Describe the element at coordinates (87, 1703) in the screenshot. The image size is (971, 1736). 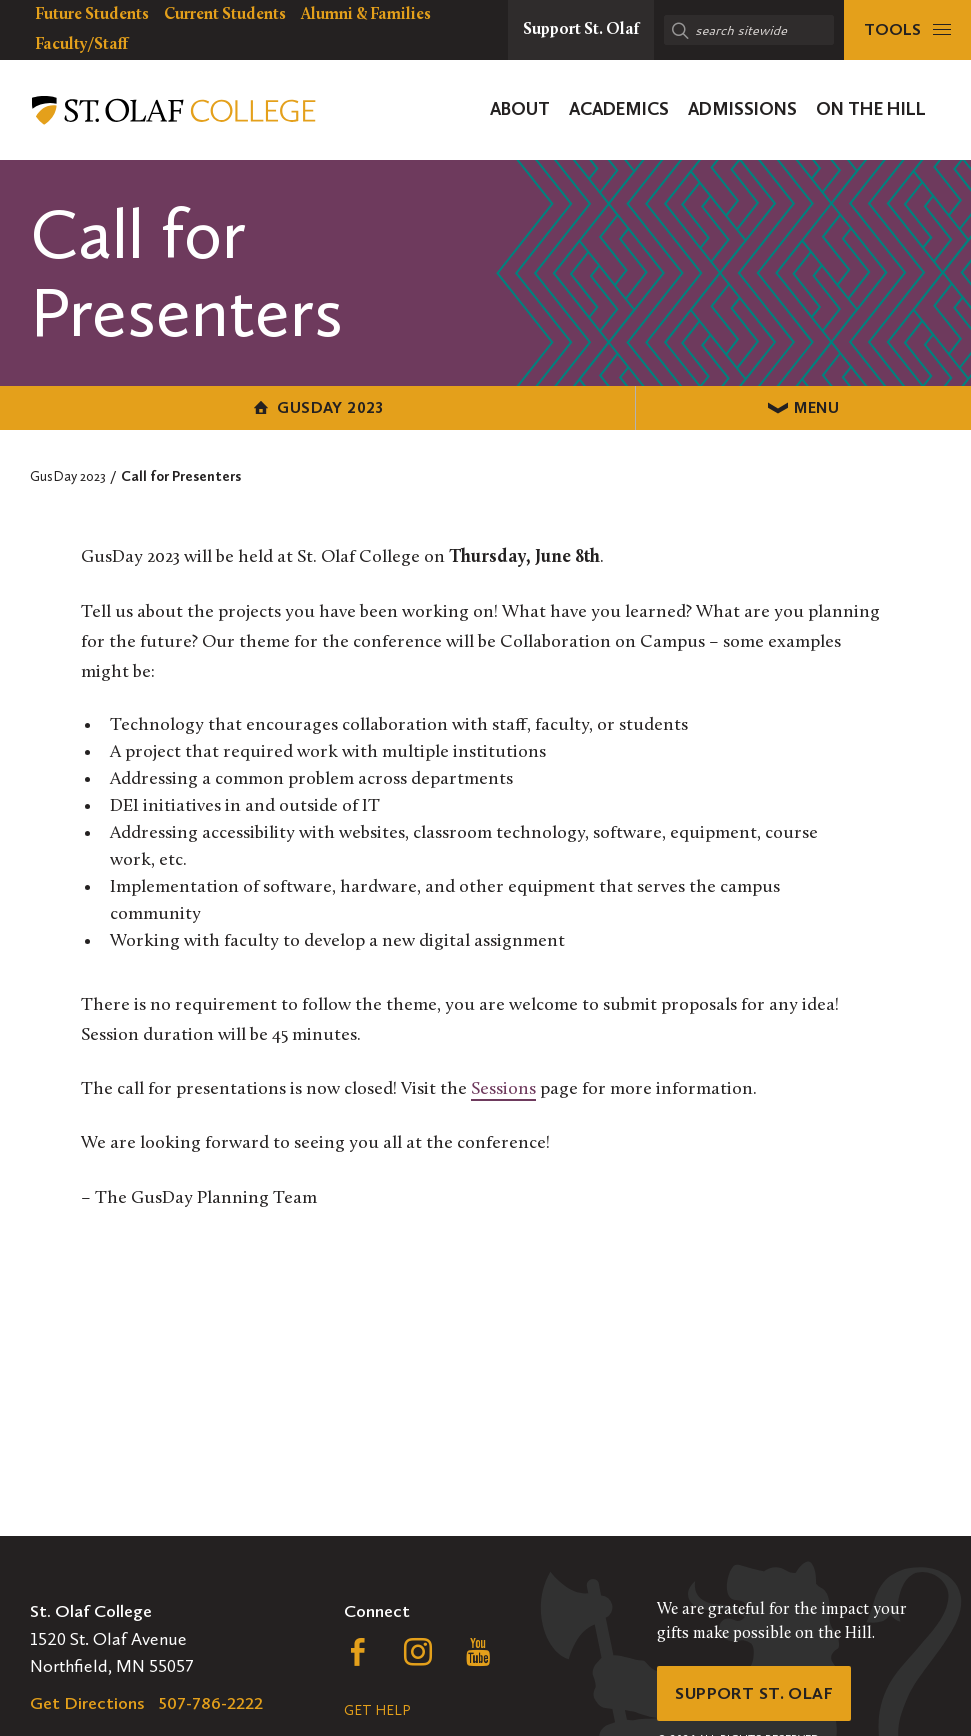
I see `Get Directions` at that location.